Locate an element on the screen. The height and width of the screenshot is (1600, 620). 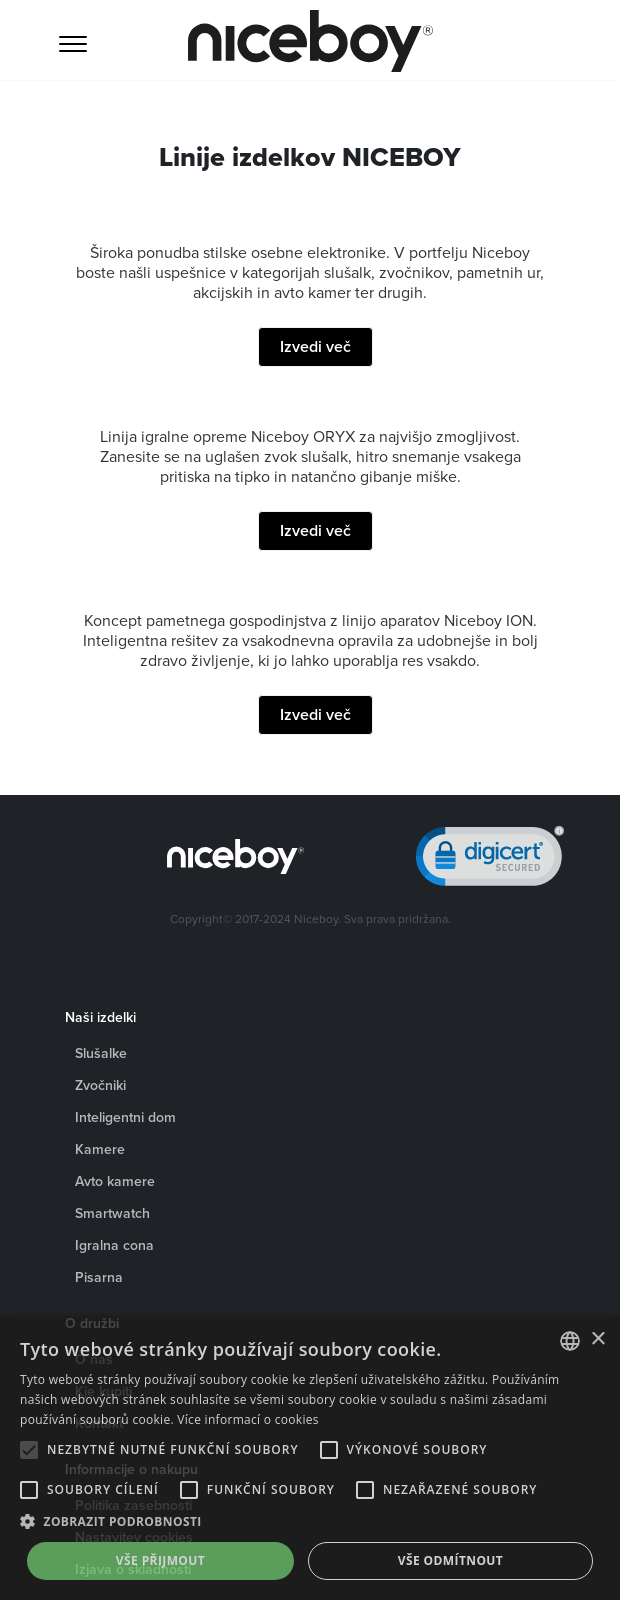
Inteligentni dom is located at coordinates (125, 1117).